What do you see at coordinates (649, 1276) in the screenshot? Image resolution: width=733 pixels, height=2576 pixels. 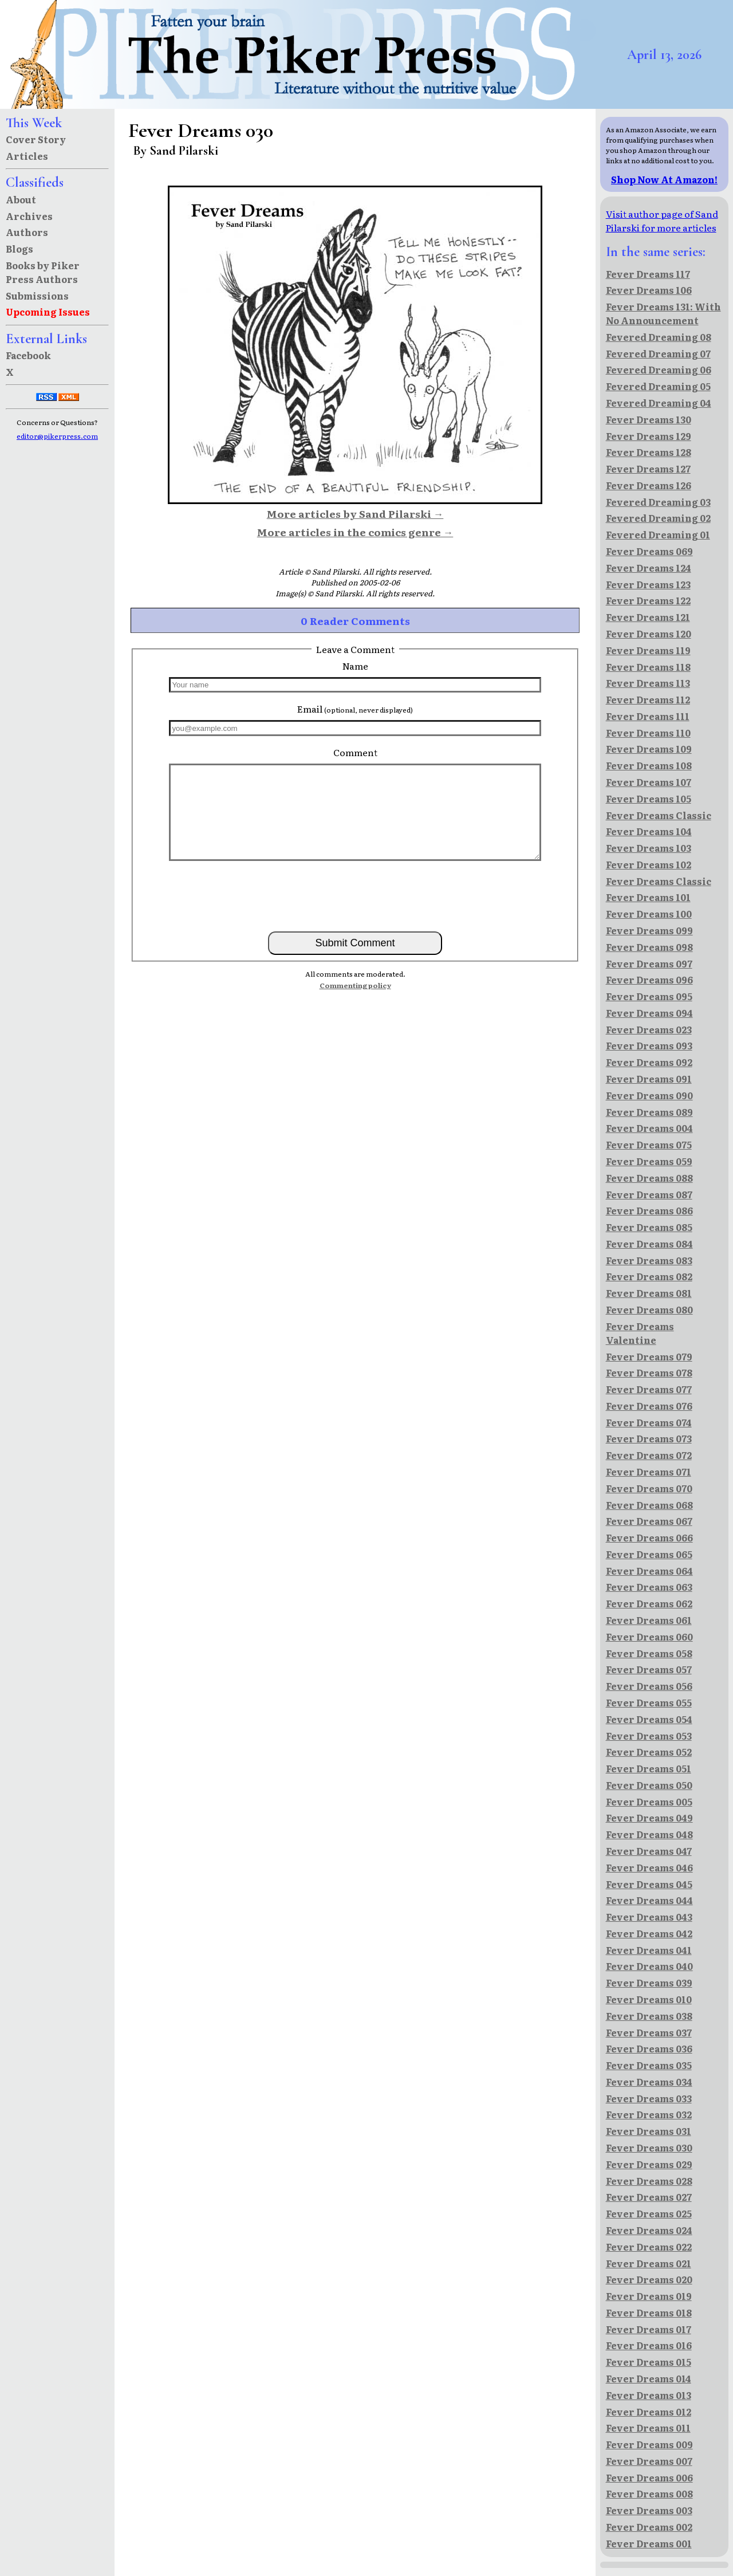 I see `Fever Dreams 082` at bounding box center [649, 1276].